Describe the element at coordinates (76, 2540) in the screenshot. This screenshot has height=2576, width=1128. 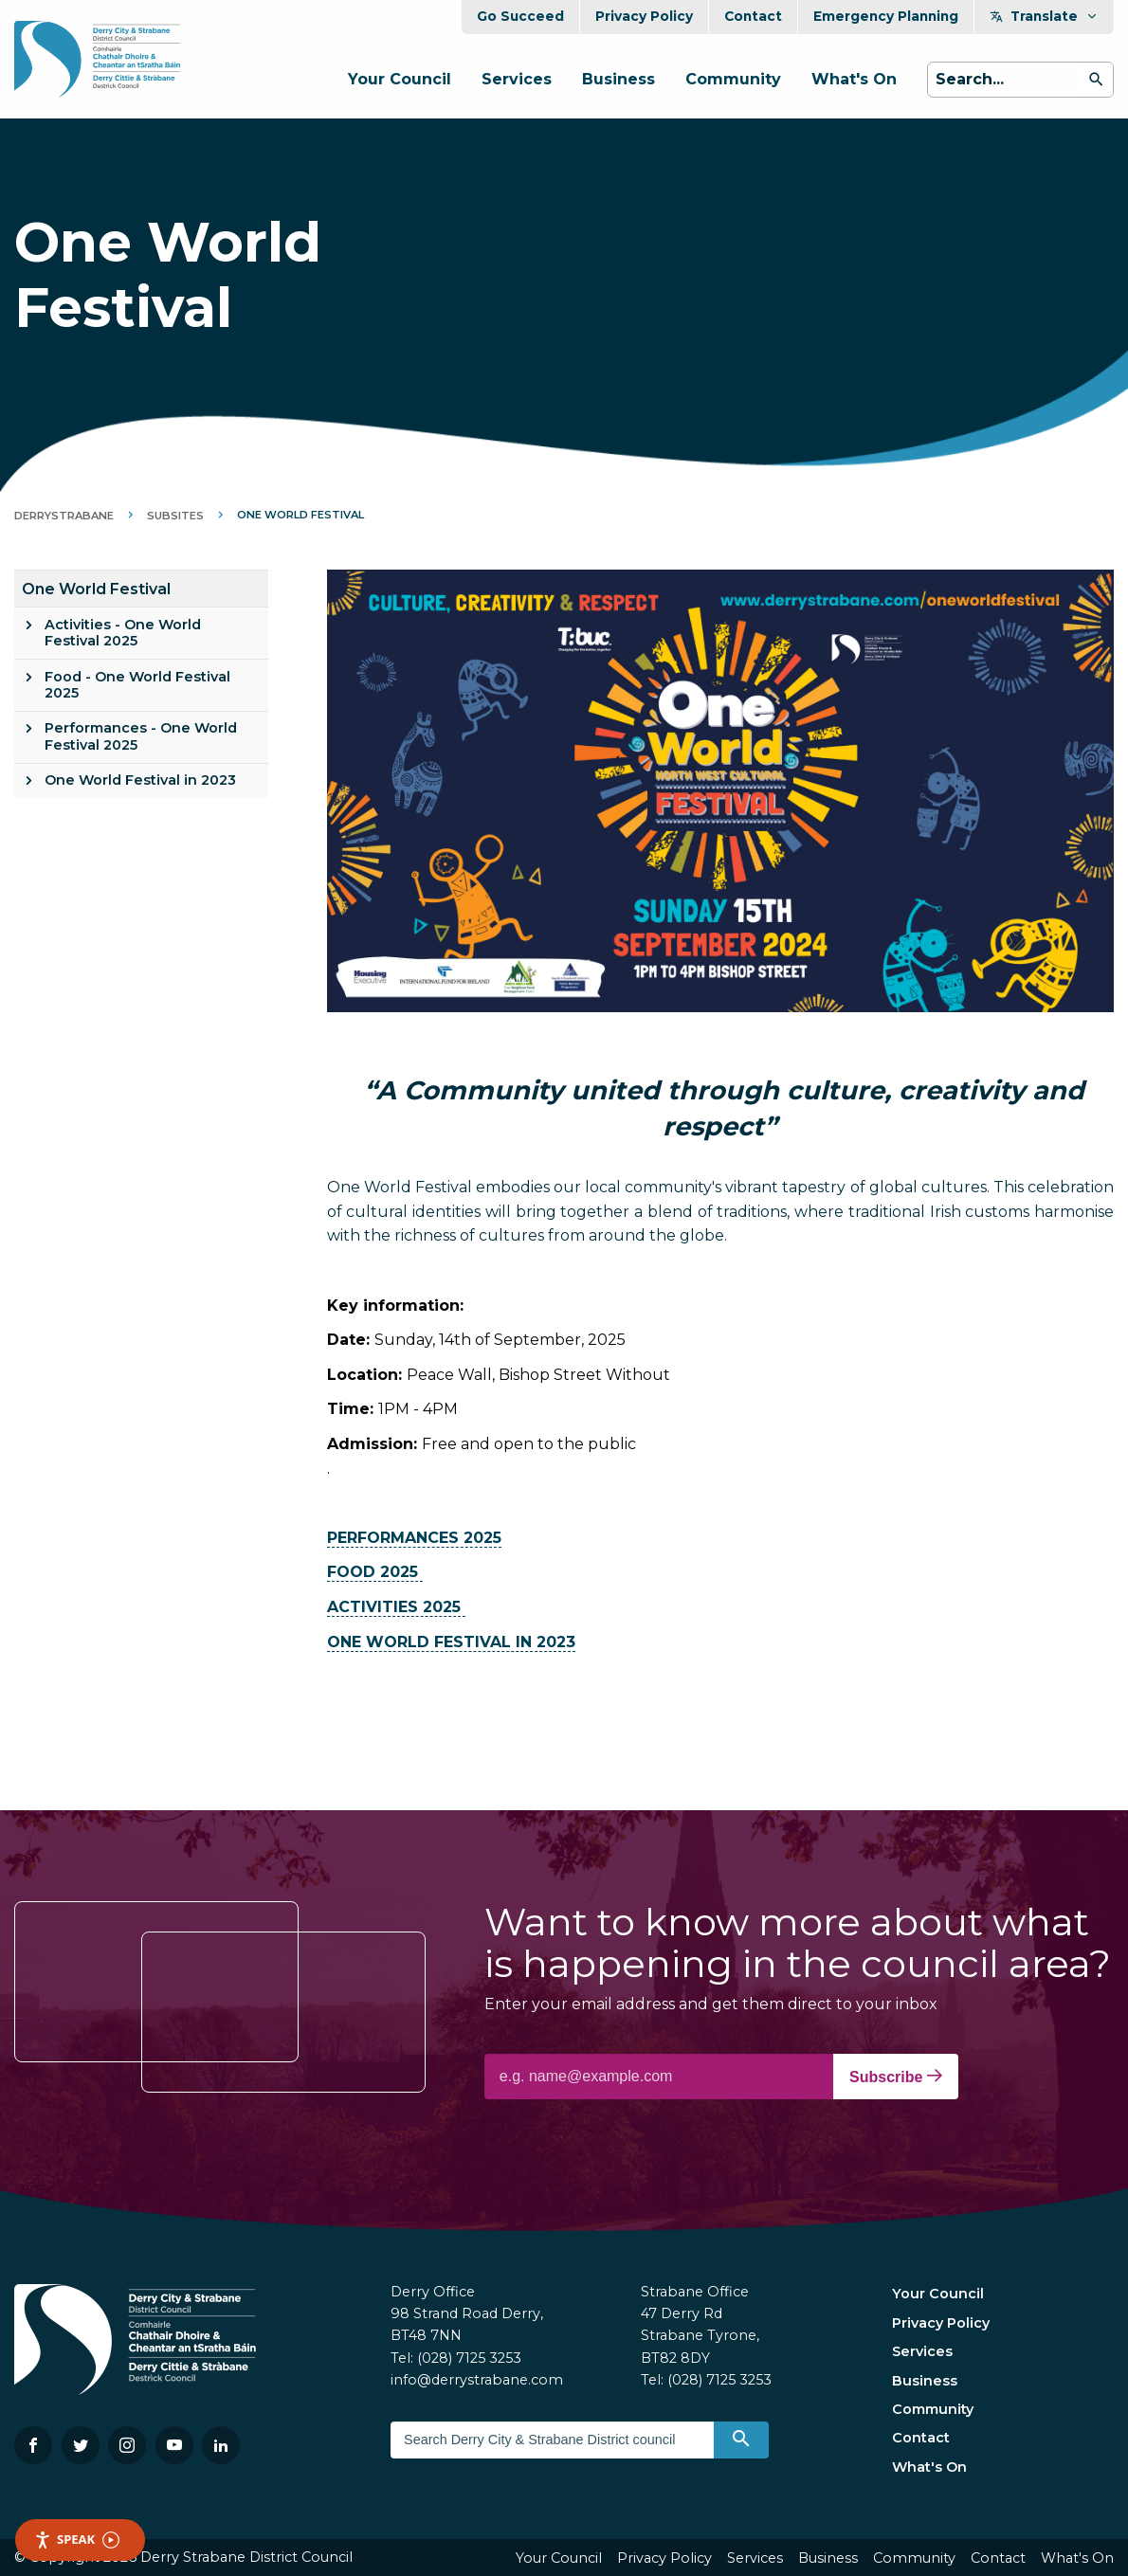
I see `Speak [Speak - Listen with the ReachDeck Toolbar]` at that location.